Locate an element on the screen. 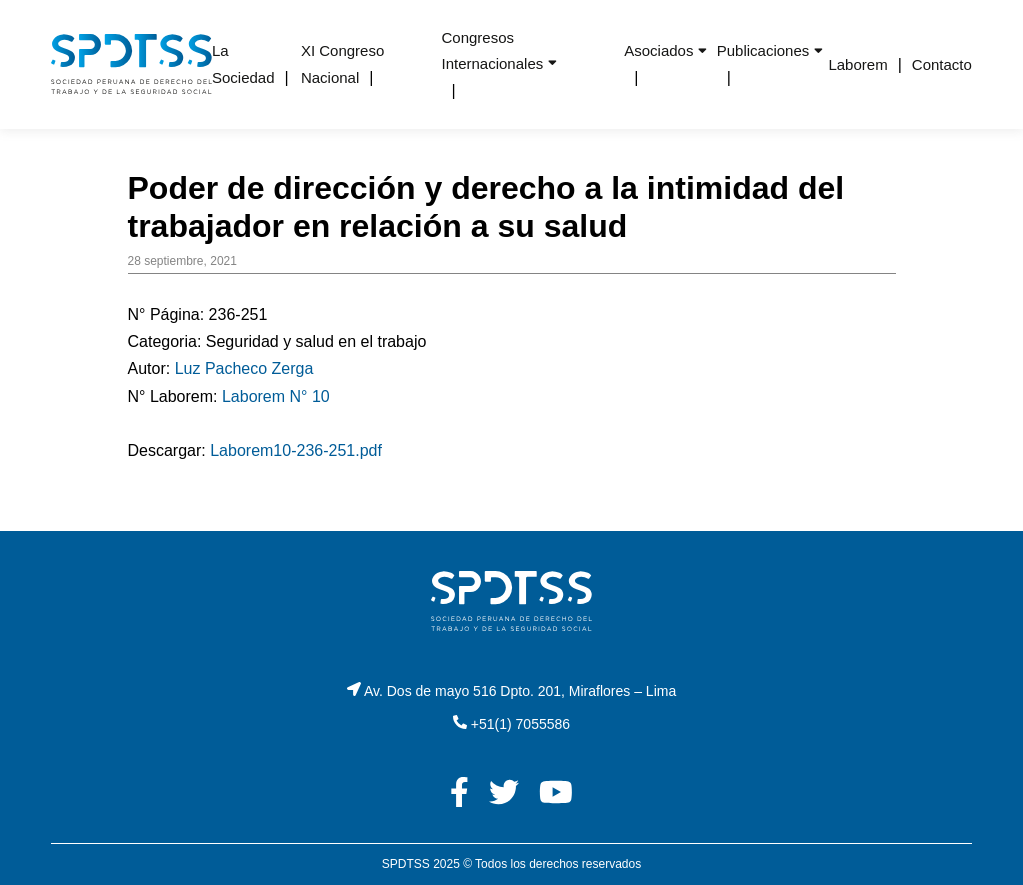 The image size is (1023, 885). Laborem N° 10 is located at coordinates (276, 396).